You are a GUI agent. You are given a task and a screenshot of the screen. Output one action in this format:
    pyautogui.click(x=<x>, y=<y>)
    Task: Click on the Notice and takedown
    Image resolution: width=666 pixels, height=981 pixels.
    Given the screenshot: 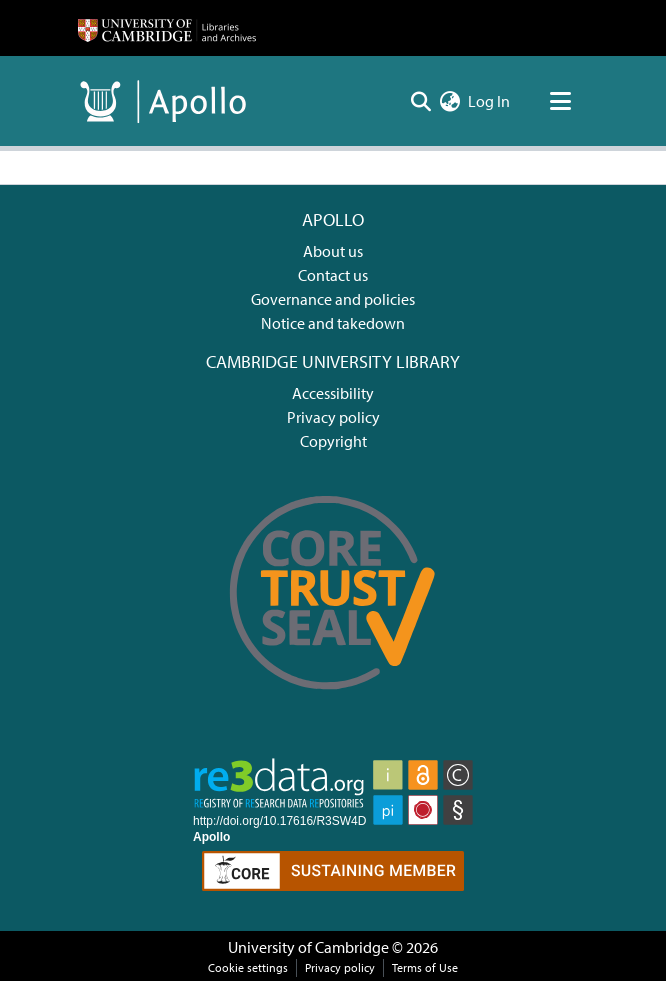 What is the action you would take?
    pyautogui.click(x=333, y=323)
    